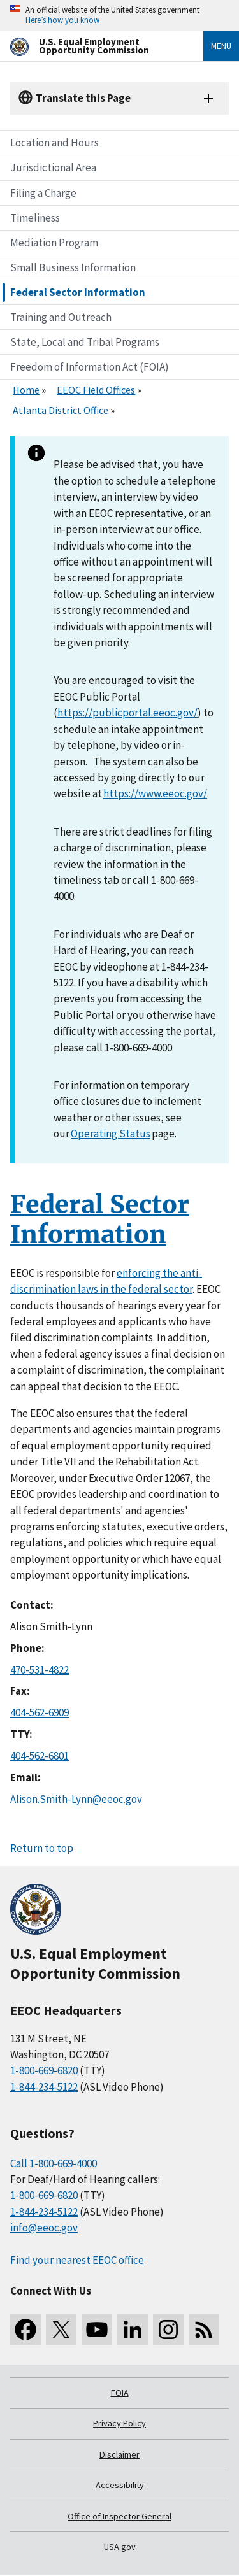 Image resolution: width=239 pixels, height=2576 pixels. Describe the element at coordinates (44, 2228) in the screenshot. I see `info@eeoc.gov` at that location.